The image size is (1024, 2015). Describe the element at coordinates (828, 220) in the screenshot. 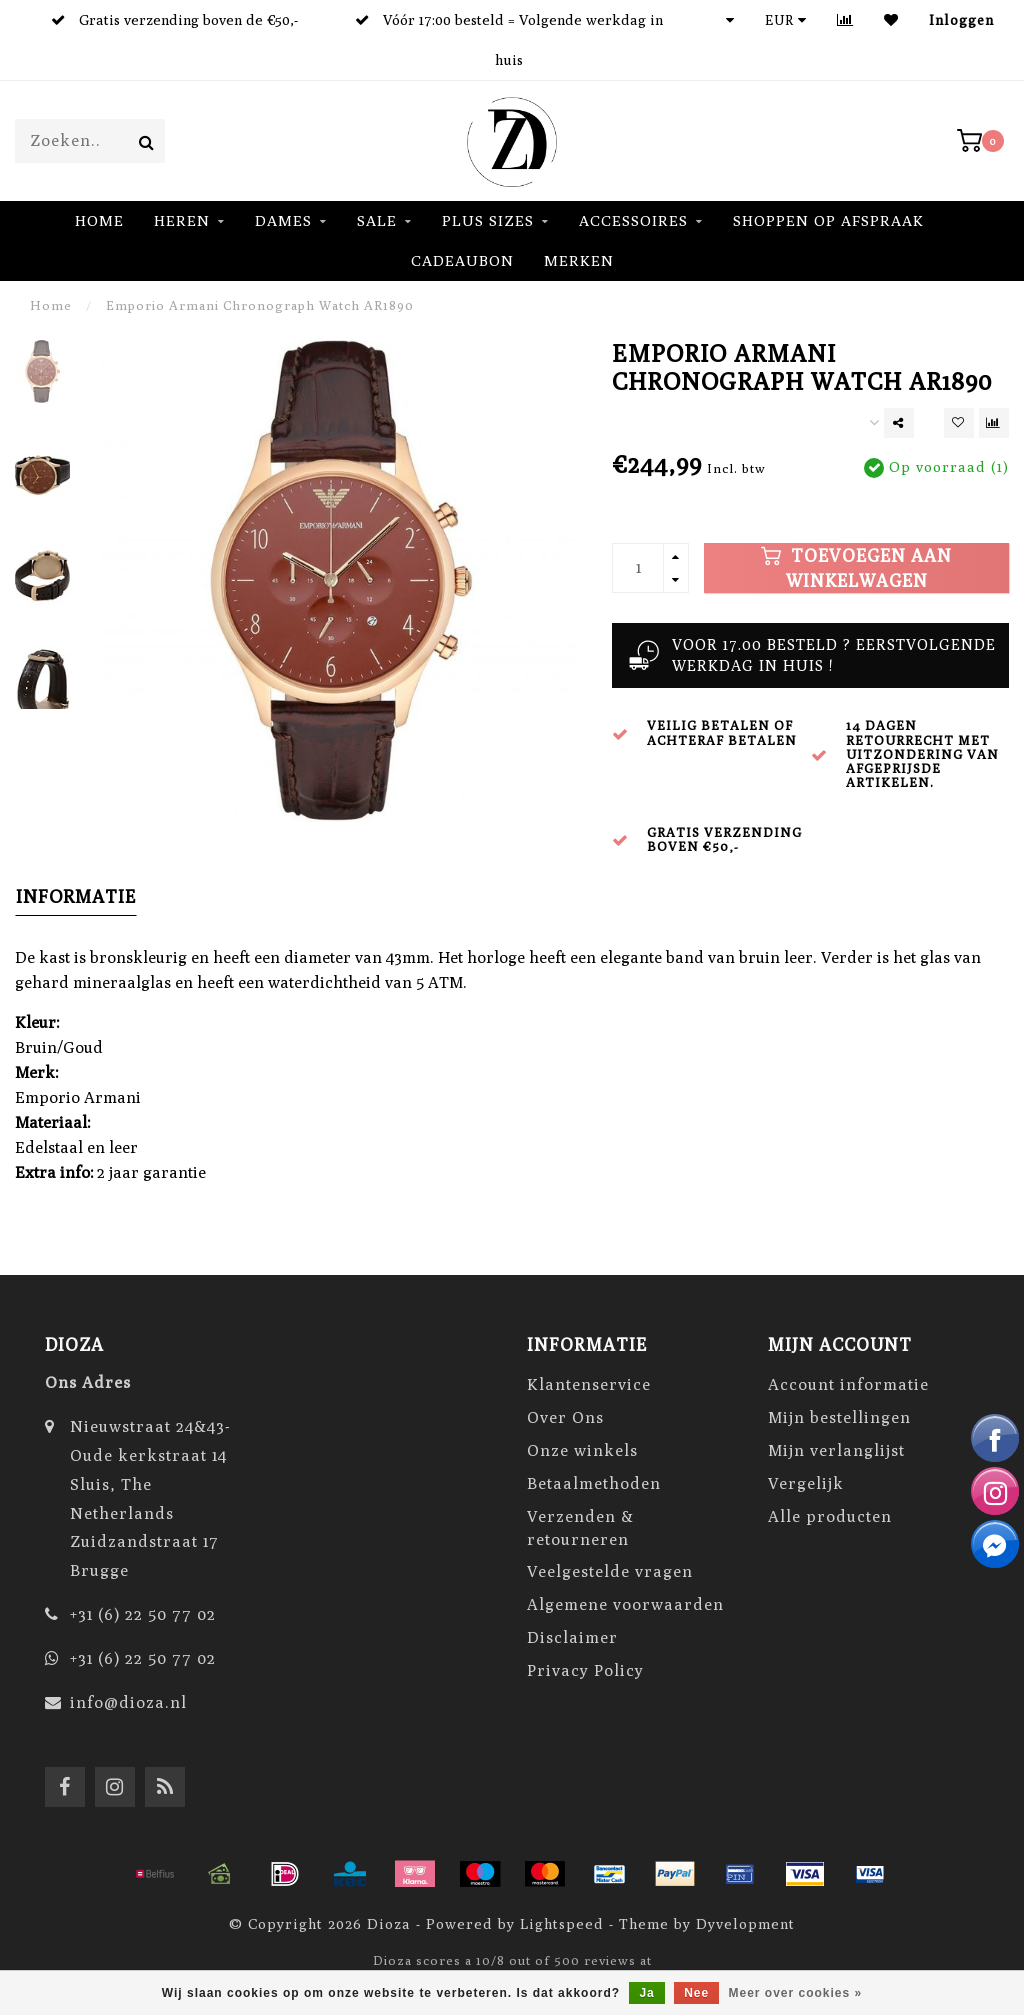

I see `Shoppen op Afspraak` at that location.